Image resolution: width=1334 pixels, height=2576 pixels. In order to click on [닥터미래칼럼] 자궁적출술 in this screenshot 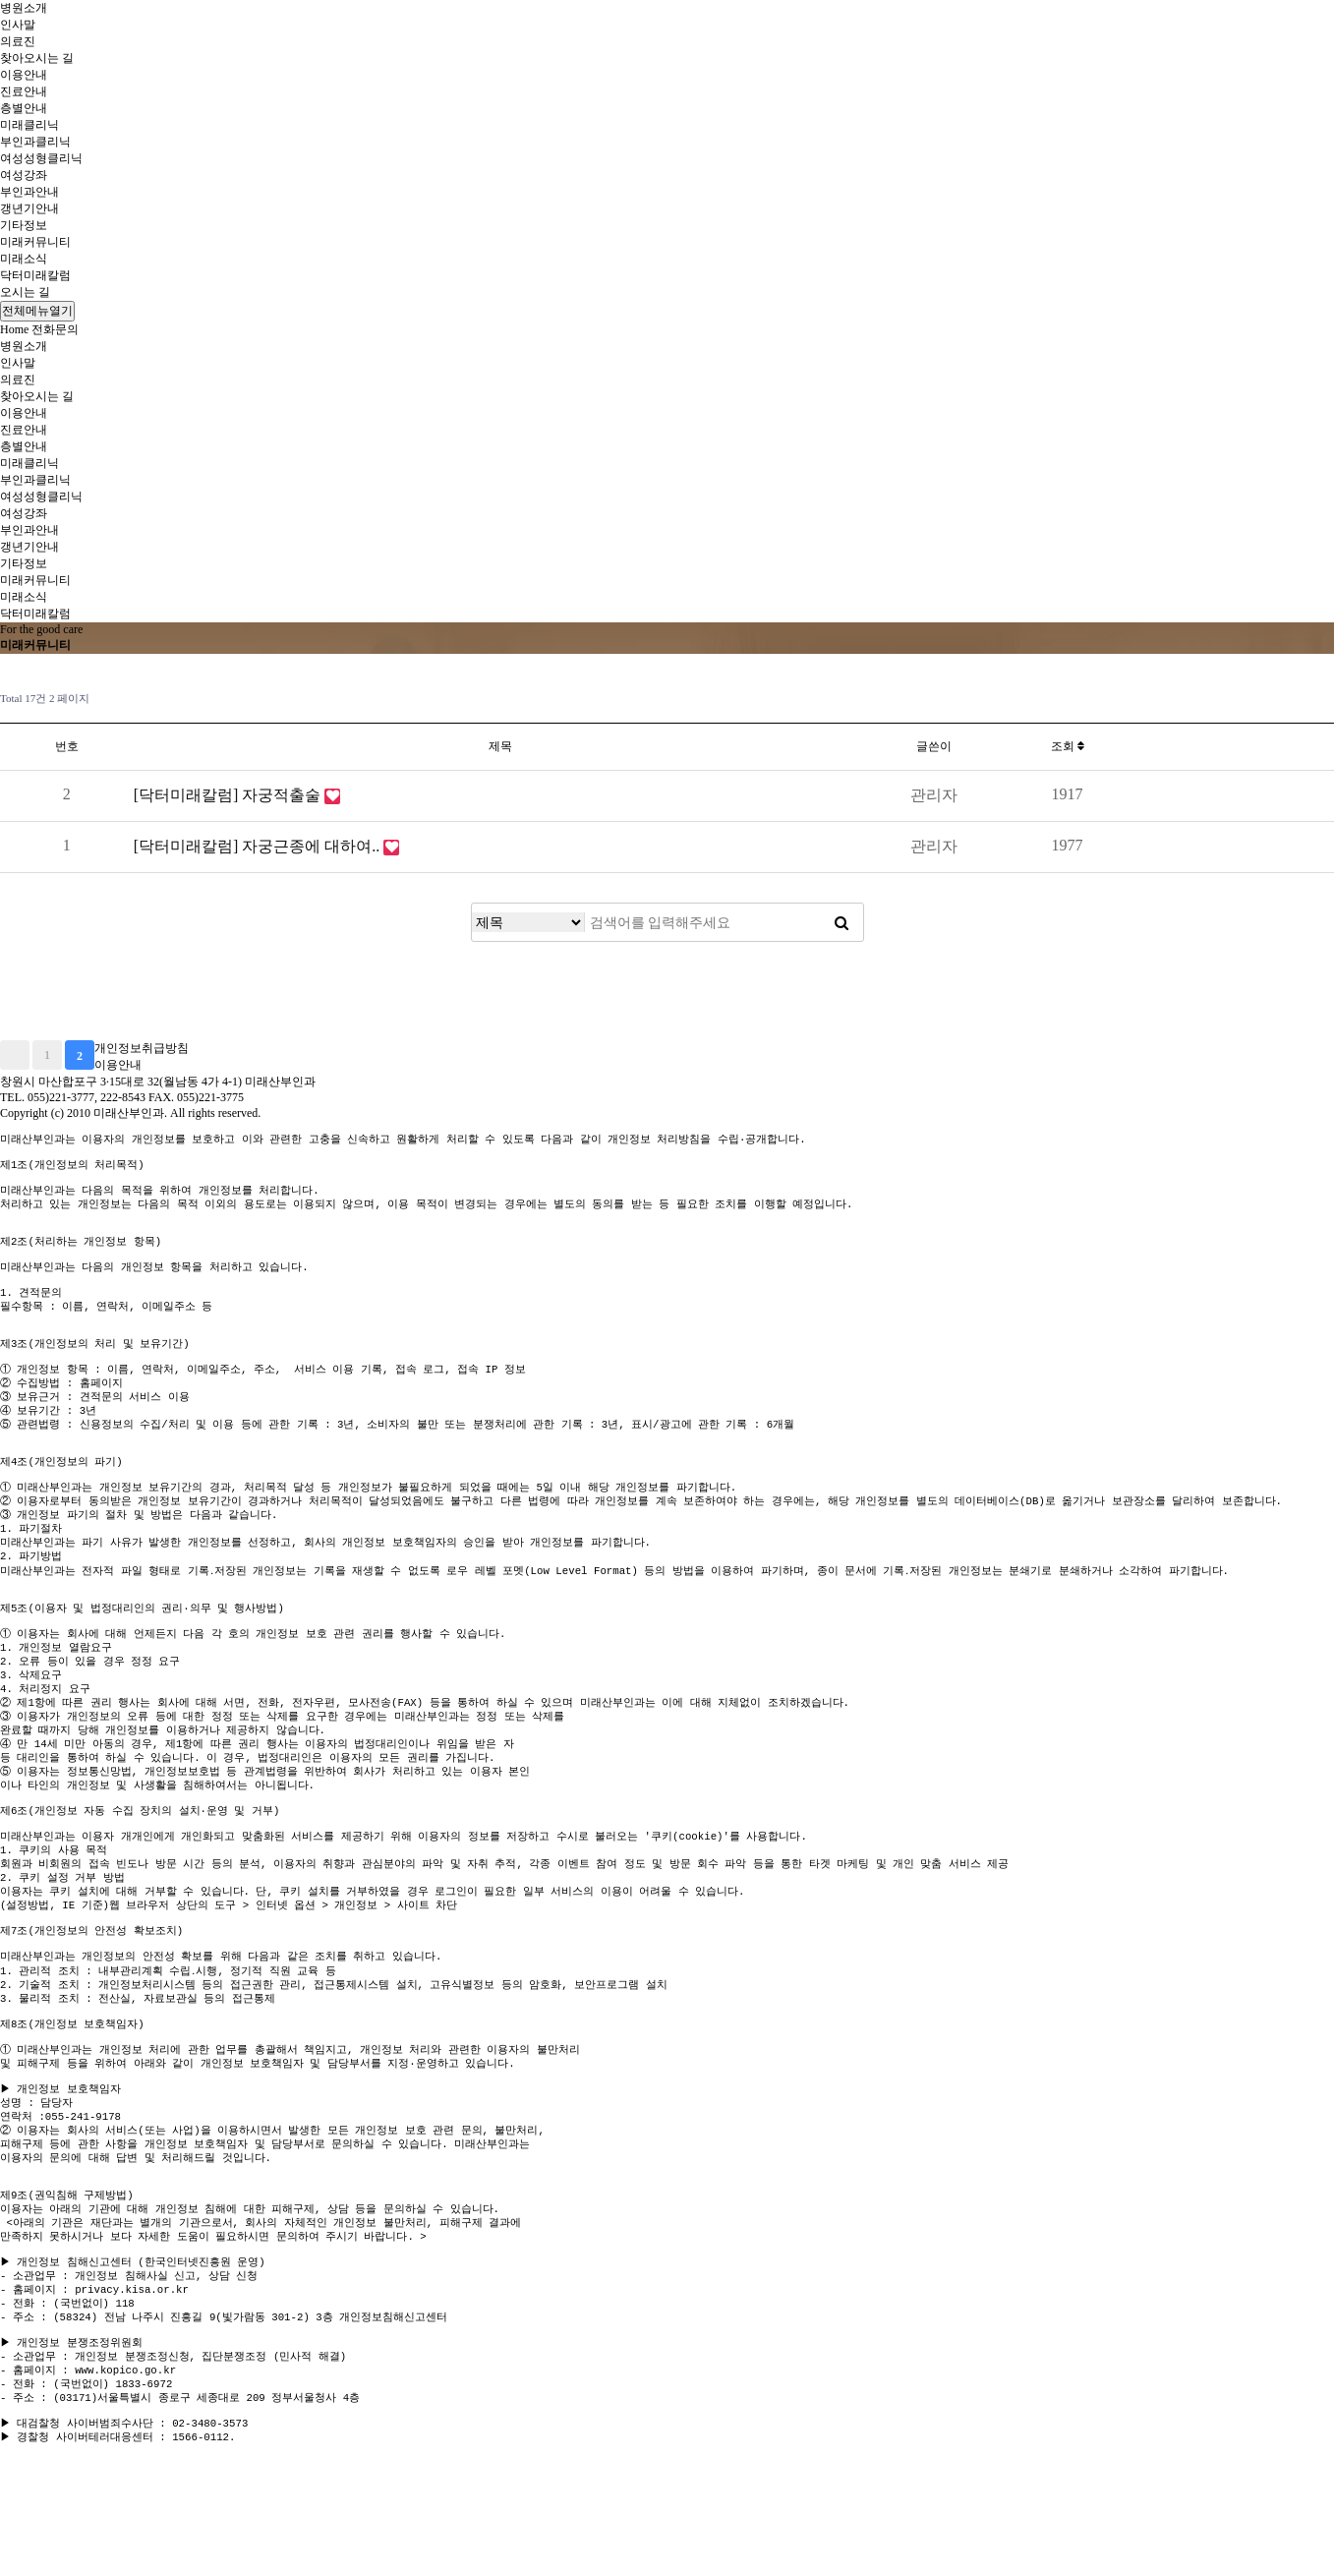, I will do `click(229, 795)`.